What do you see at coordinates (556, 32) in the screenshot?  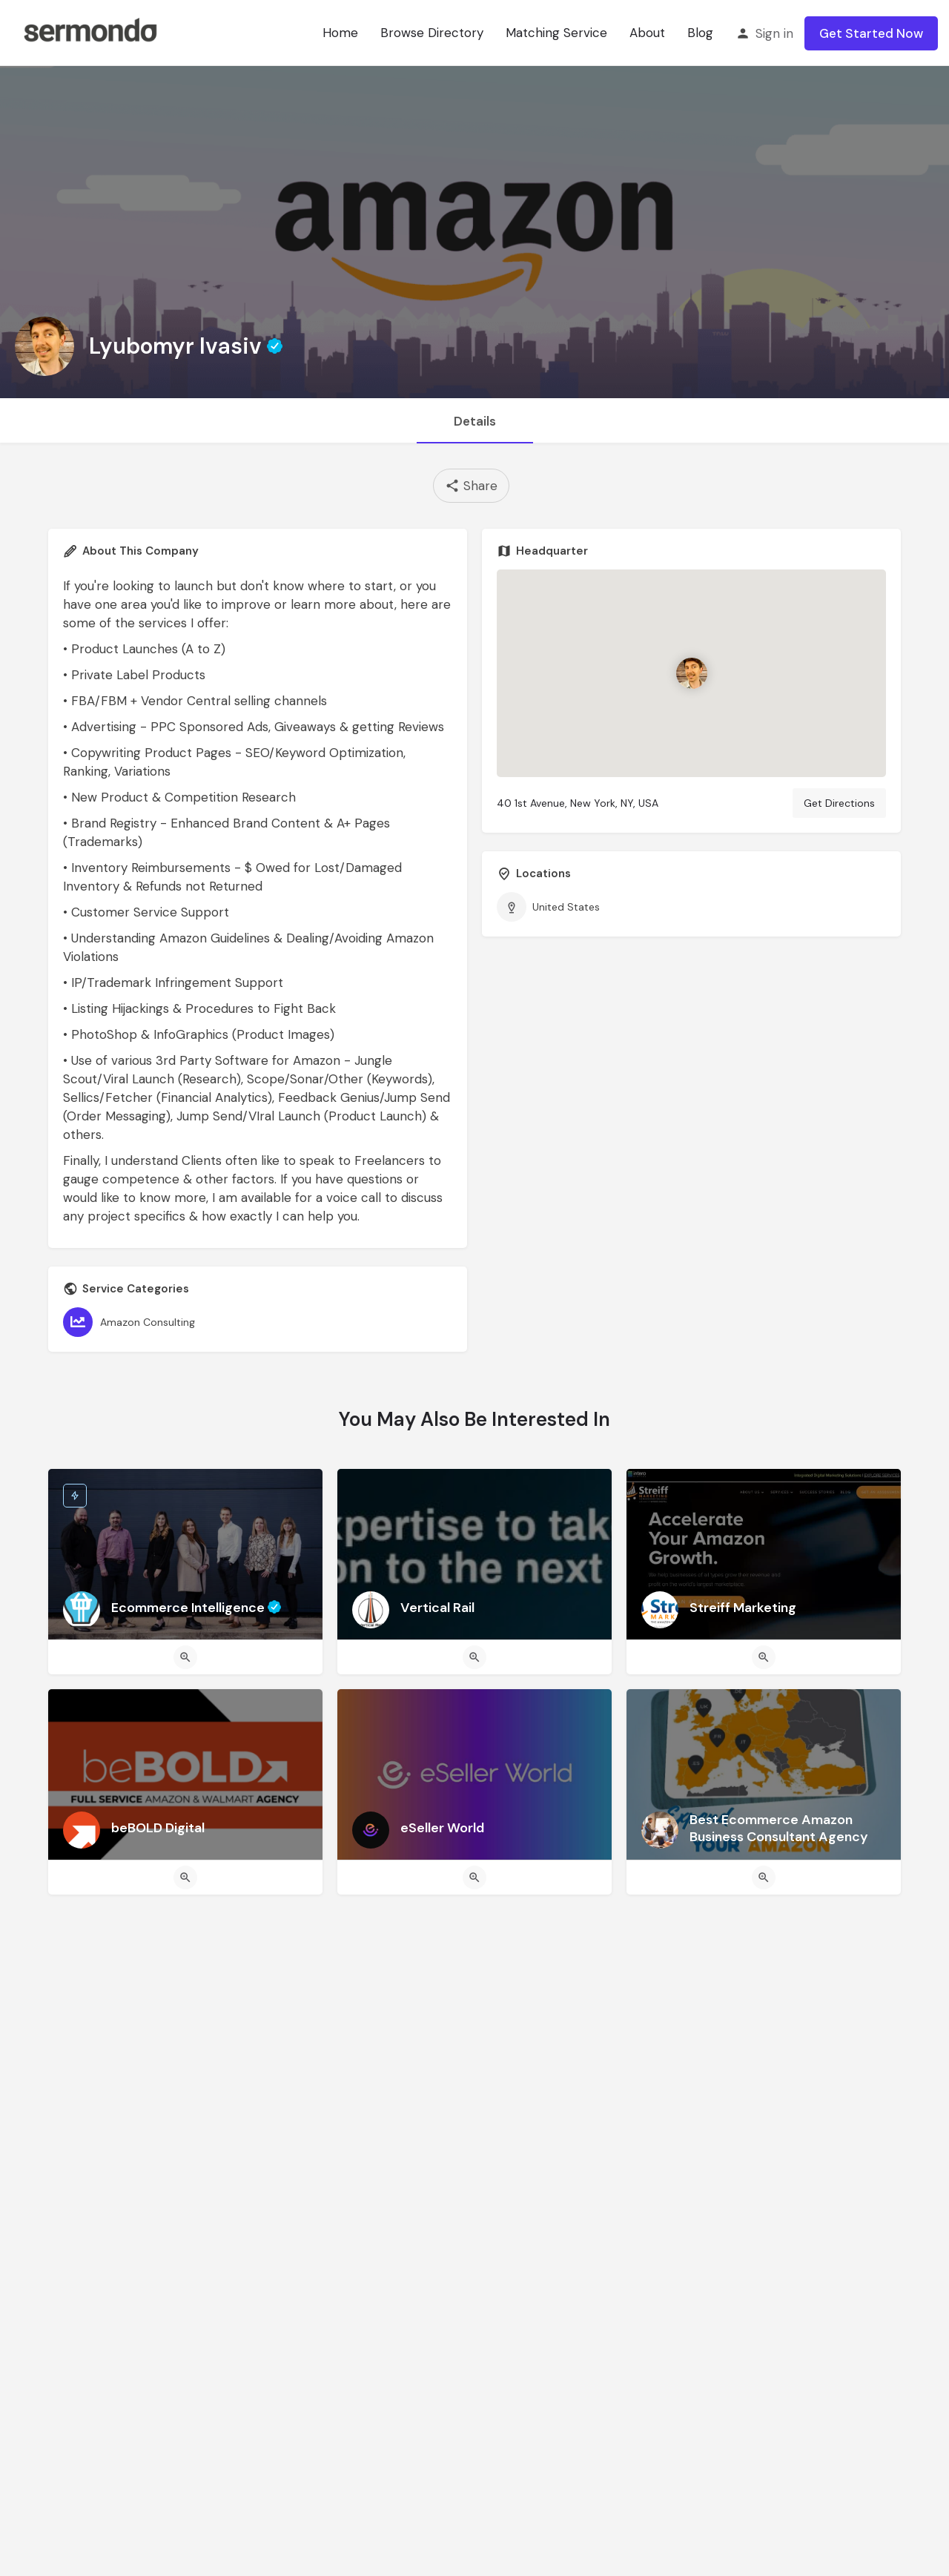 I see `Matching Service` at bounding box center [556, 32].